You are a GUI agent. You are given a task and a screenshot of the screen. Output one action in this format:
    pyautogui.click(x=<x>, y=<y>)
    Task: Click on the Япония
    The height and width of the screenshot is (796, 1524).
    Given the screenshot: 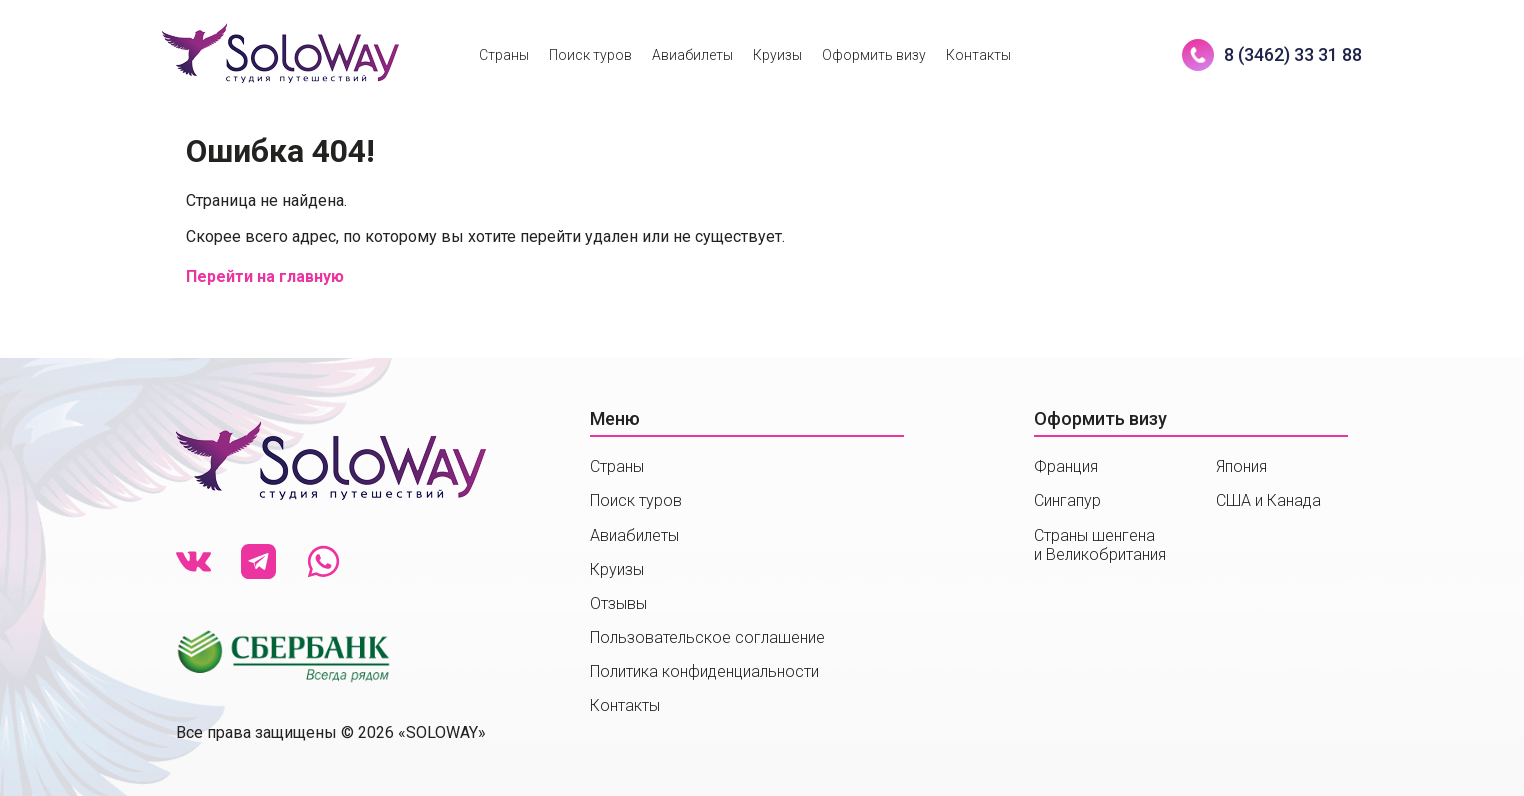 What is the action you would take?
    pyautogui.click(x=1241, y=466)
    